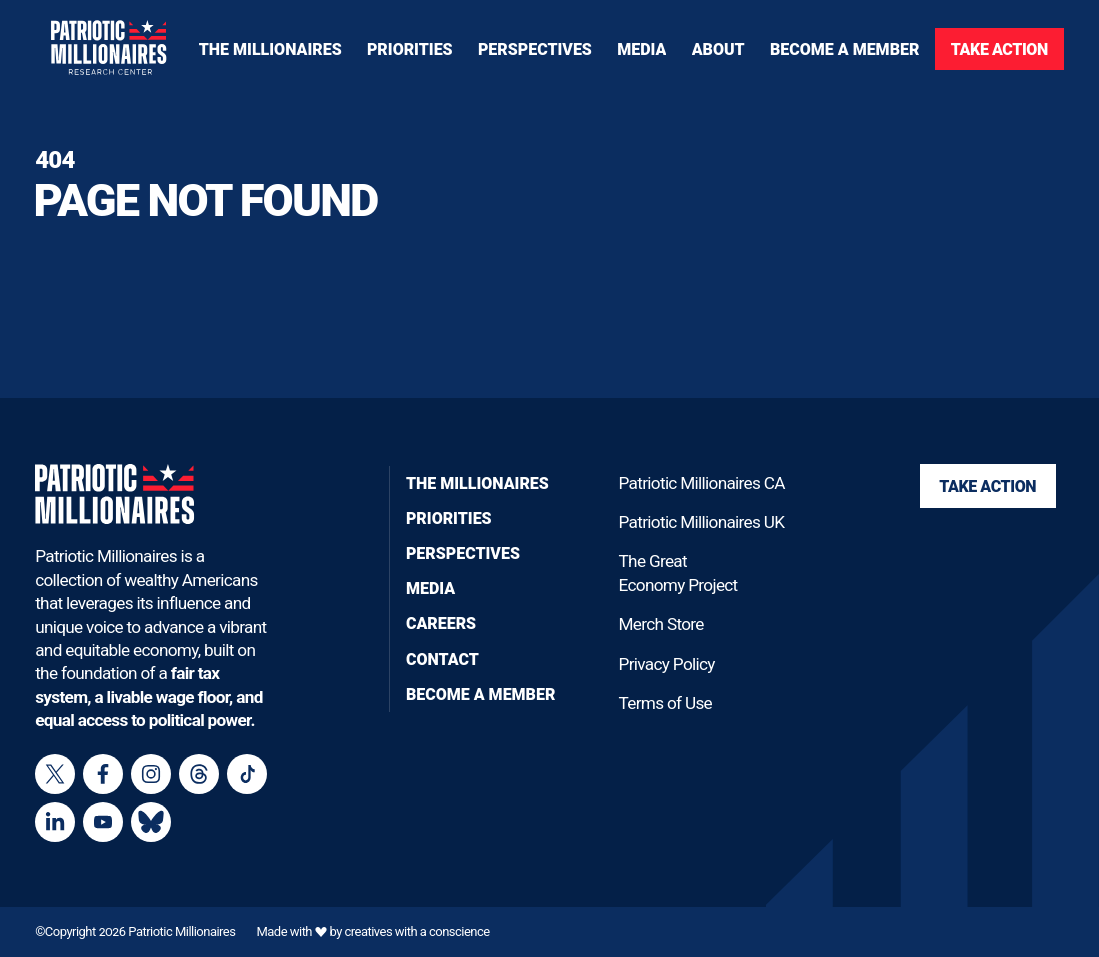  What do you see at coordinates (410, 49) in the screenshot?
I see `[Toggle navigation menu]` at bounding box center [410, 49].